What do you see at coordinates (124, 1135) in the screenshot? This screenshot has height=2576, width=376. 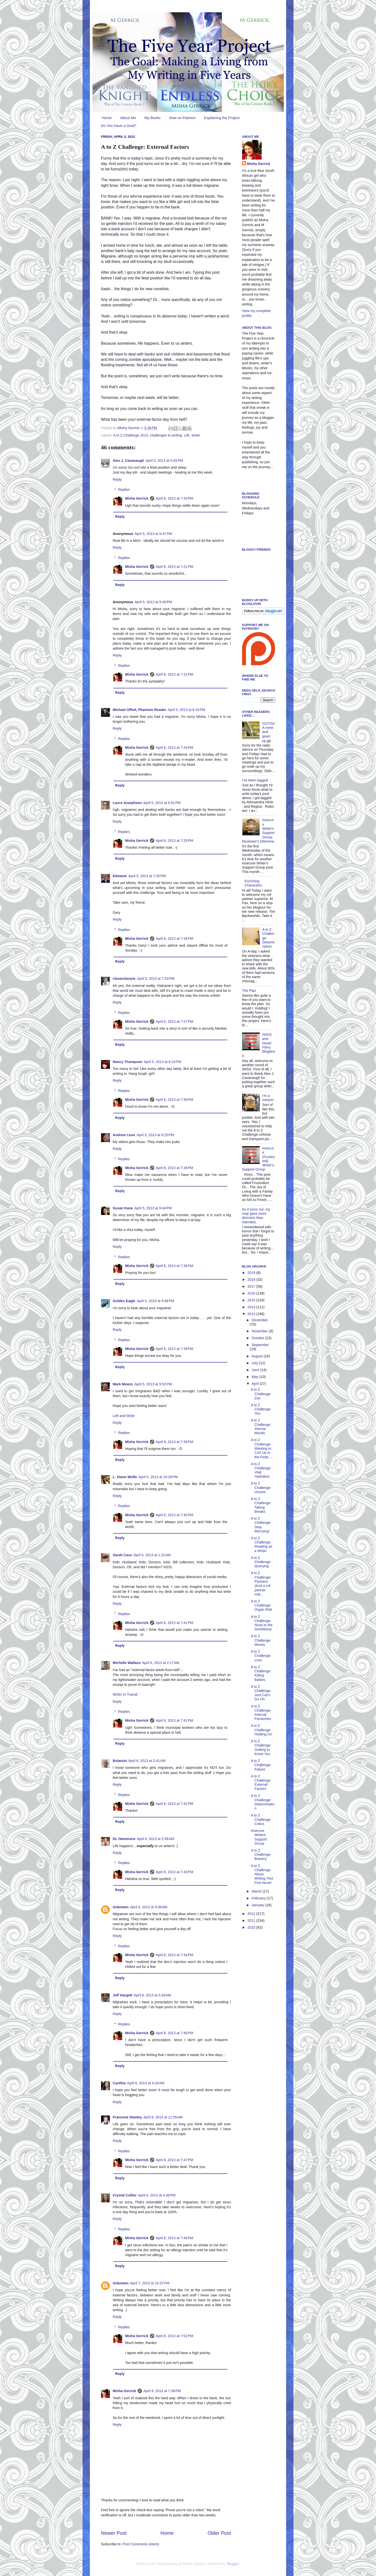 I see `Andrew Leon` at bounding box center [124, 1135].